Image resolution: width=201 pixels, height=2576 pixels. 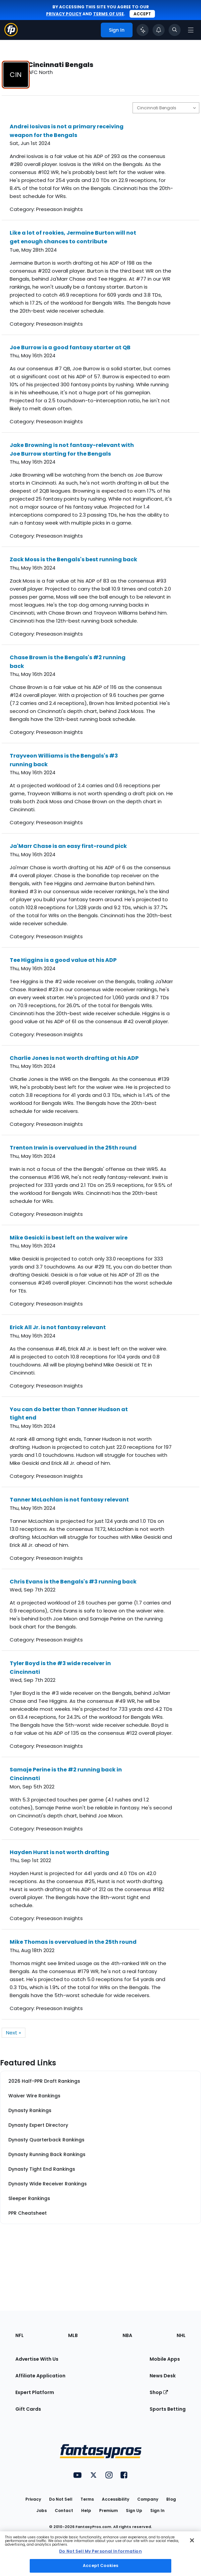 I want to click on Mike Gesicki is best left on the waiver wire, so click(x=69, y=1238).